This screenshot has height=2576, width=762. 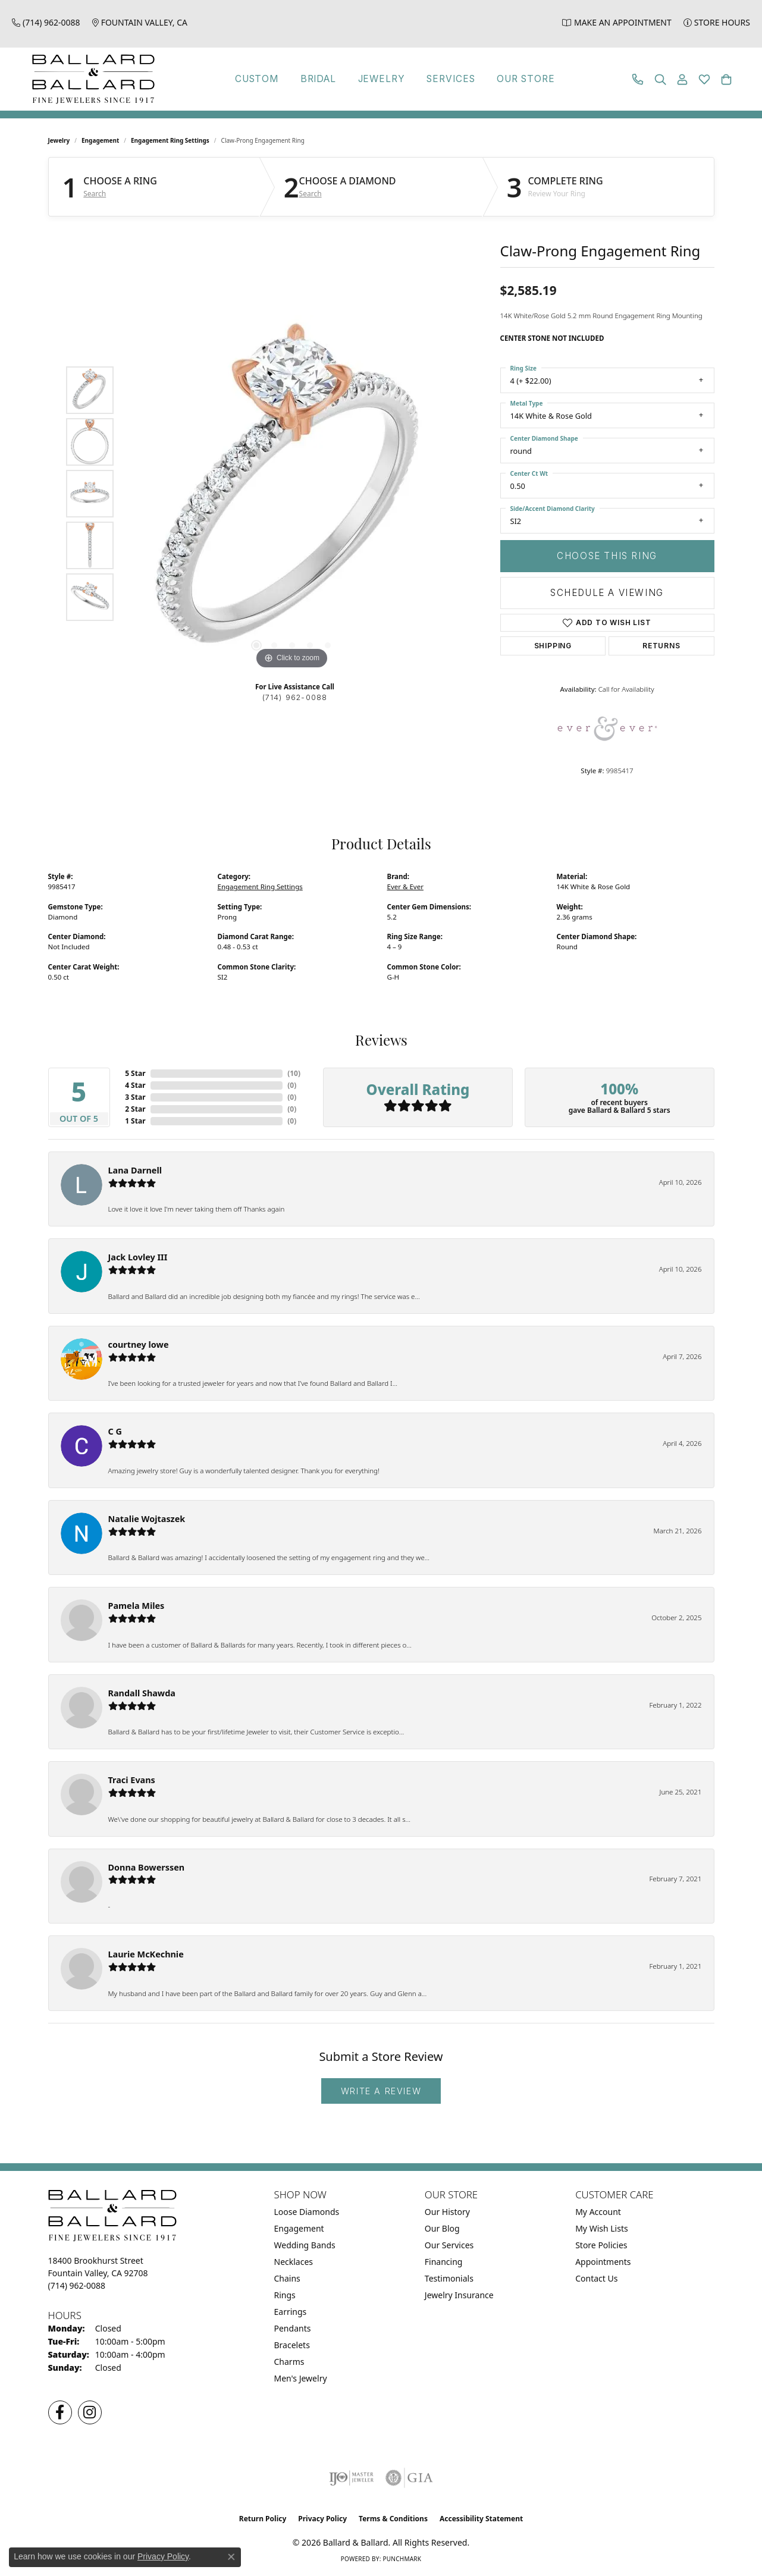 What do you see at coordinates (304, 2245) in the screenshot?
I see `Wedding Bands [menuitem]` at bounding box center [304, 2245].